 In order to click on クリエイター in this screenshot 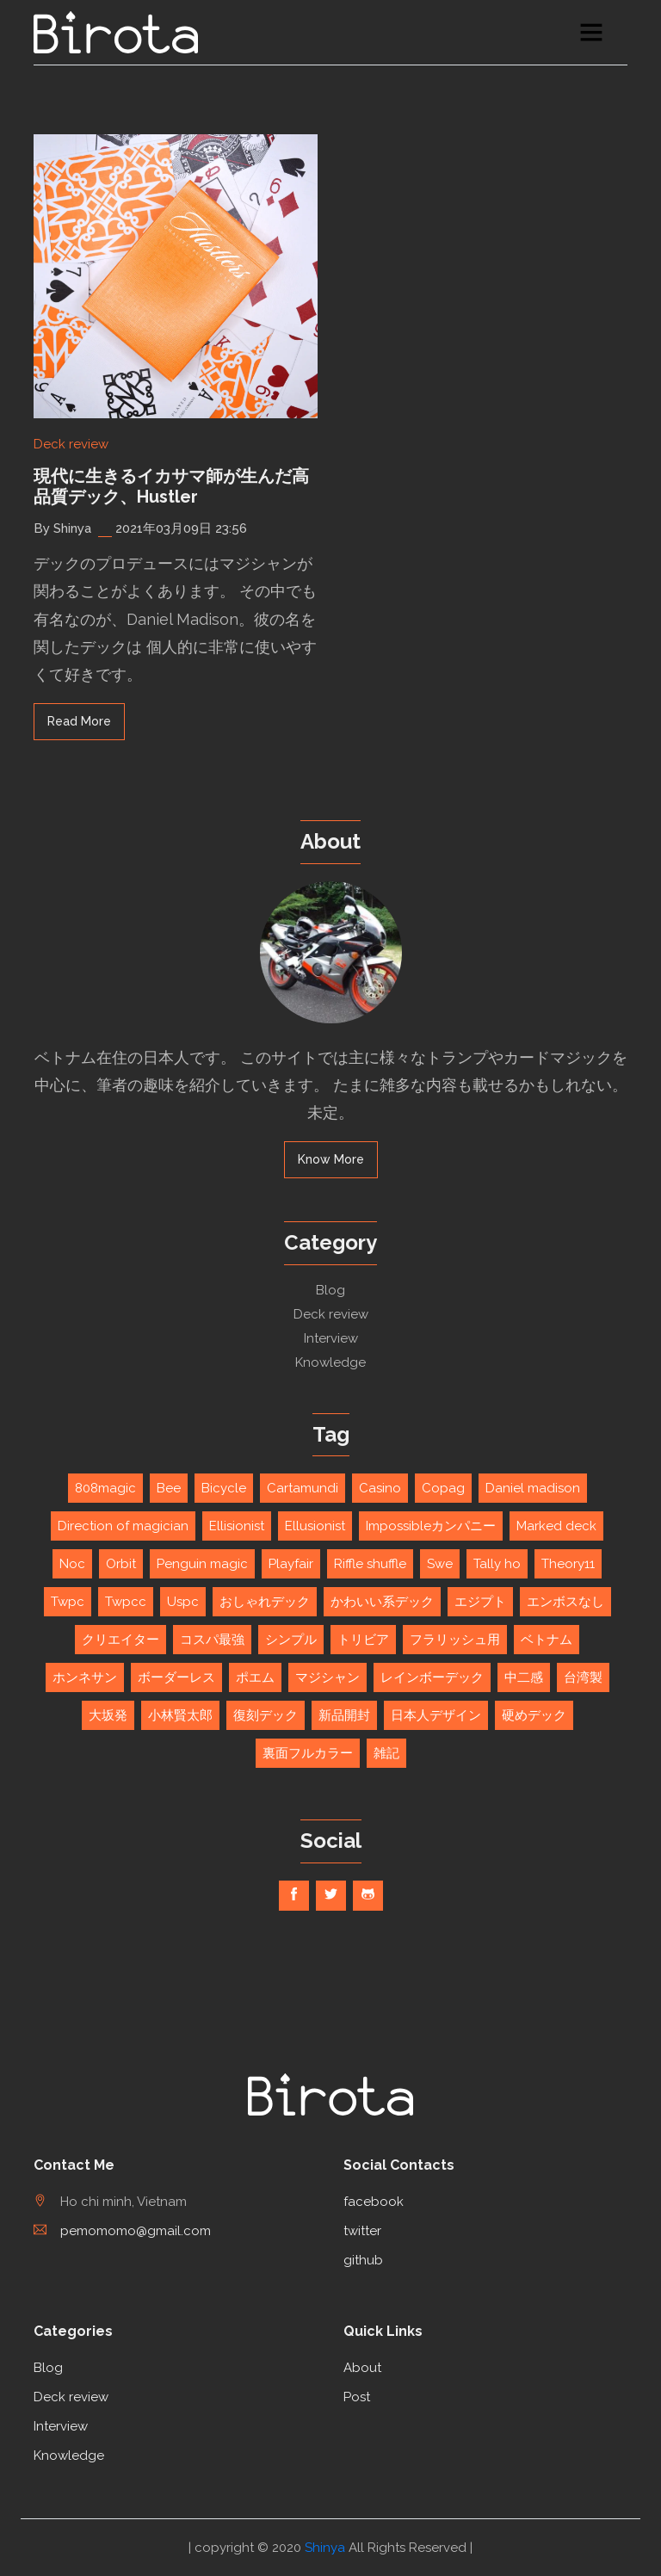, I will do `click(120, 1639)`.